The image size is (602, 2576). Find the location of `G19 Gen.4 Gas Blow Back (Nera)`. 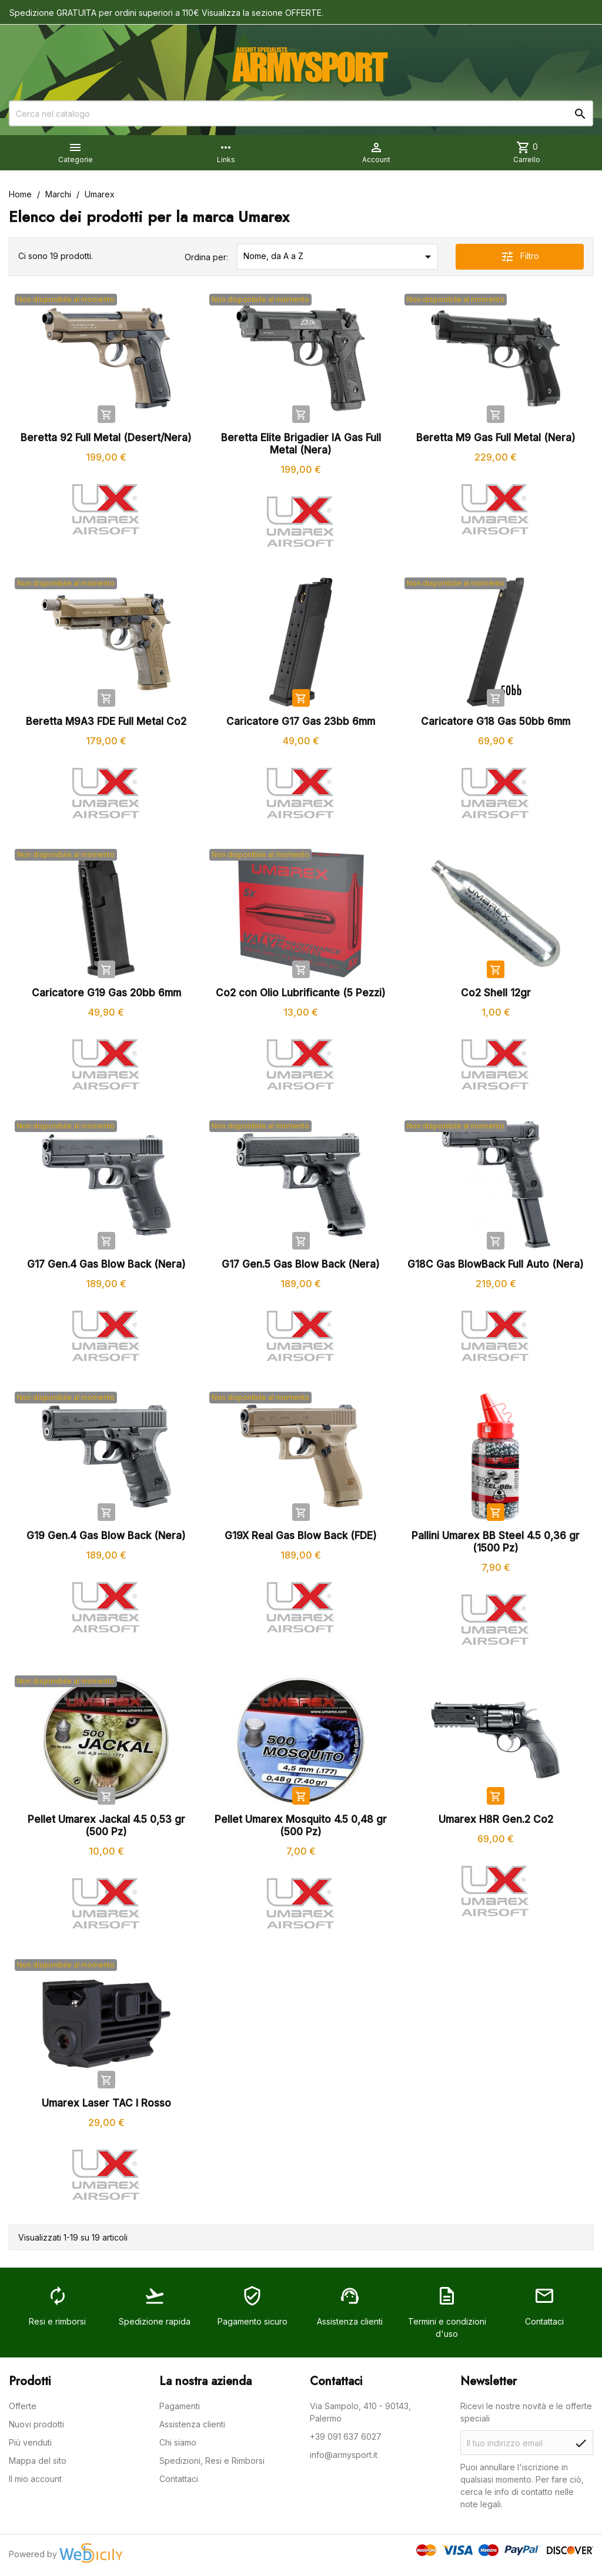

G19 Gen.4 Gas Blow Back (Nera) is located at coordinates (106, 1535).